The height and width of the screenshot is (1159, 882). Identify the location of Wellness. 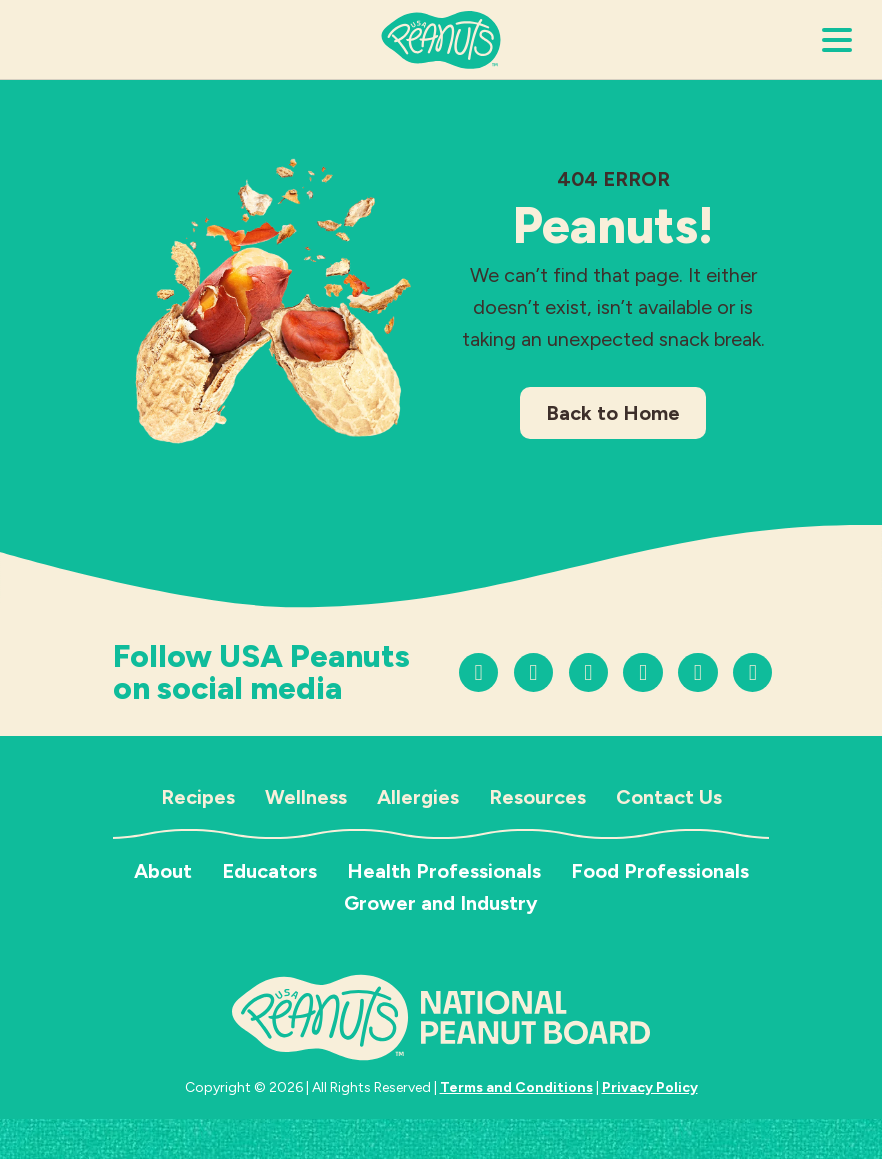
(306, 797).